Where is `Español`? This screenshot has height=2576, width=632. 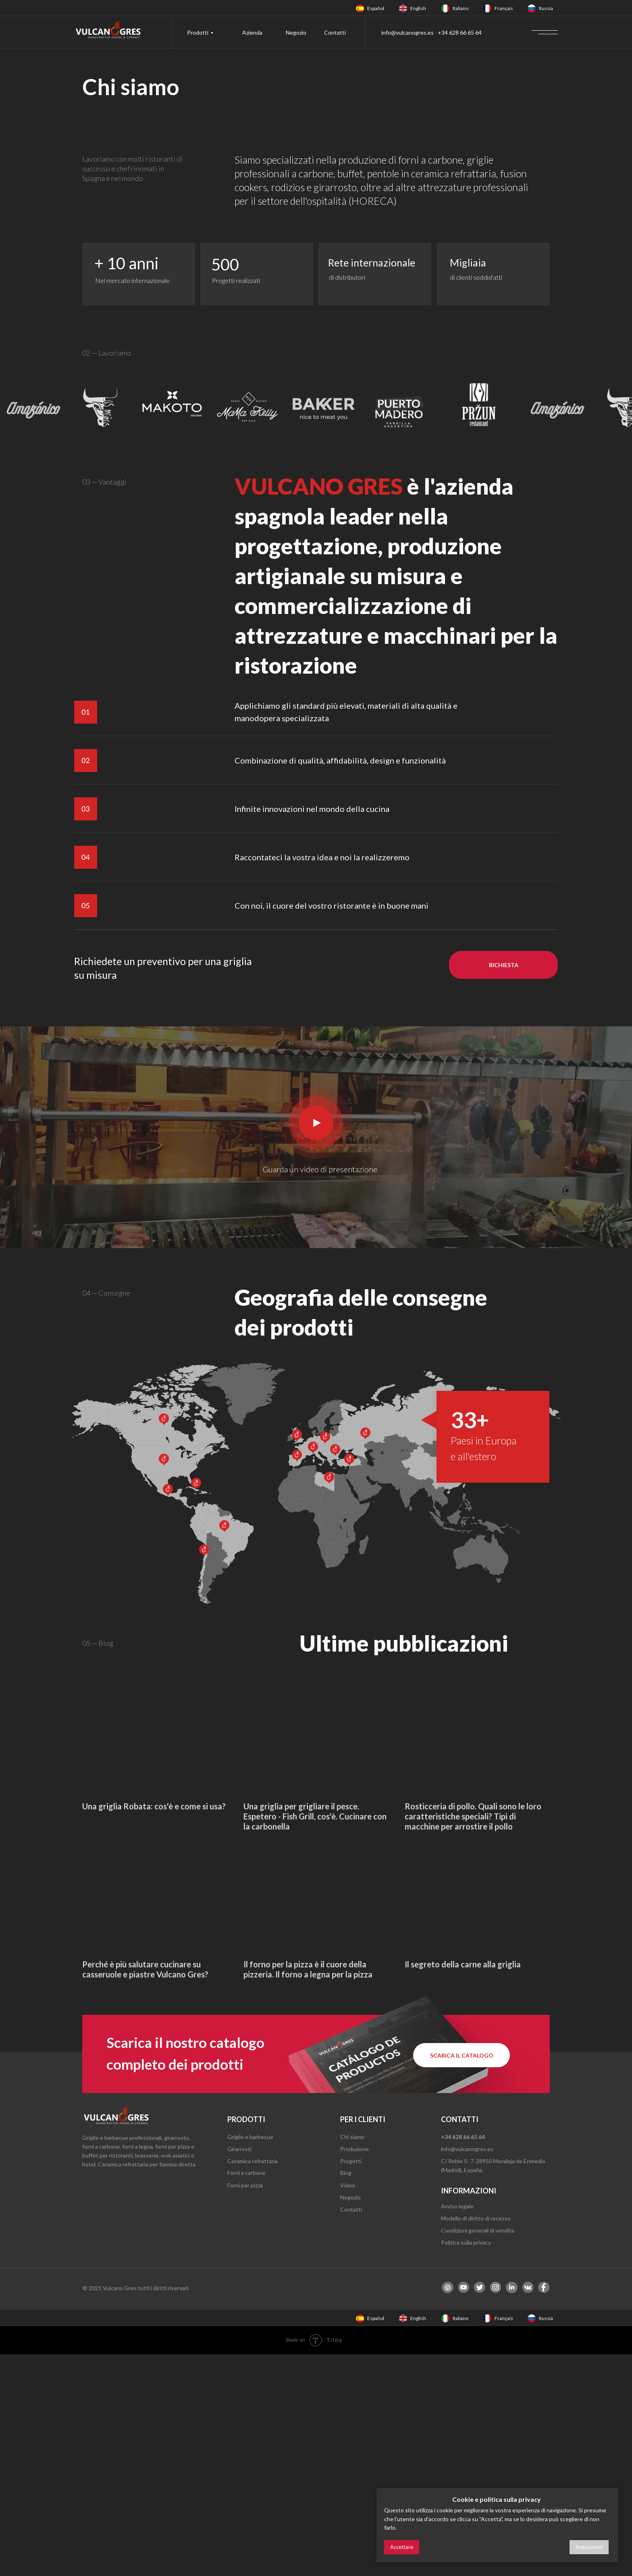 Español is located at coordinates (375, 8).